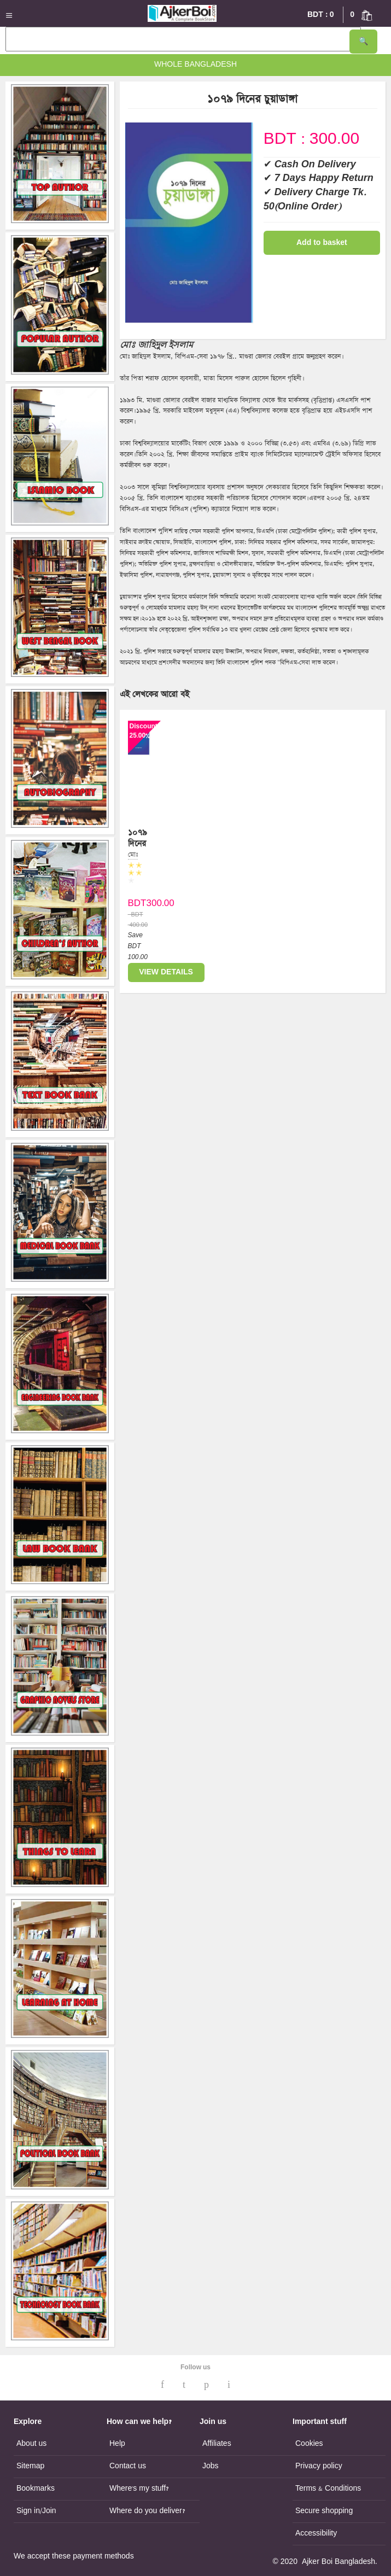 Image resolution: width=391 pixels, height=2576 pixels. I want to click on VIEW DETAILS, so click(166, 972).